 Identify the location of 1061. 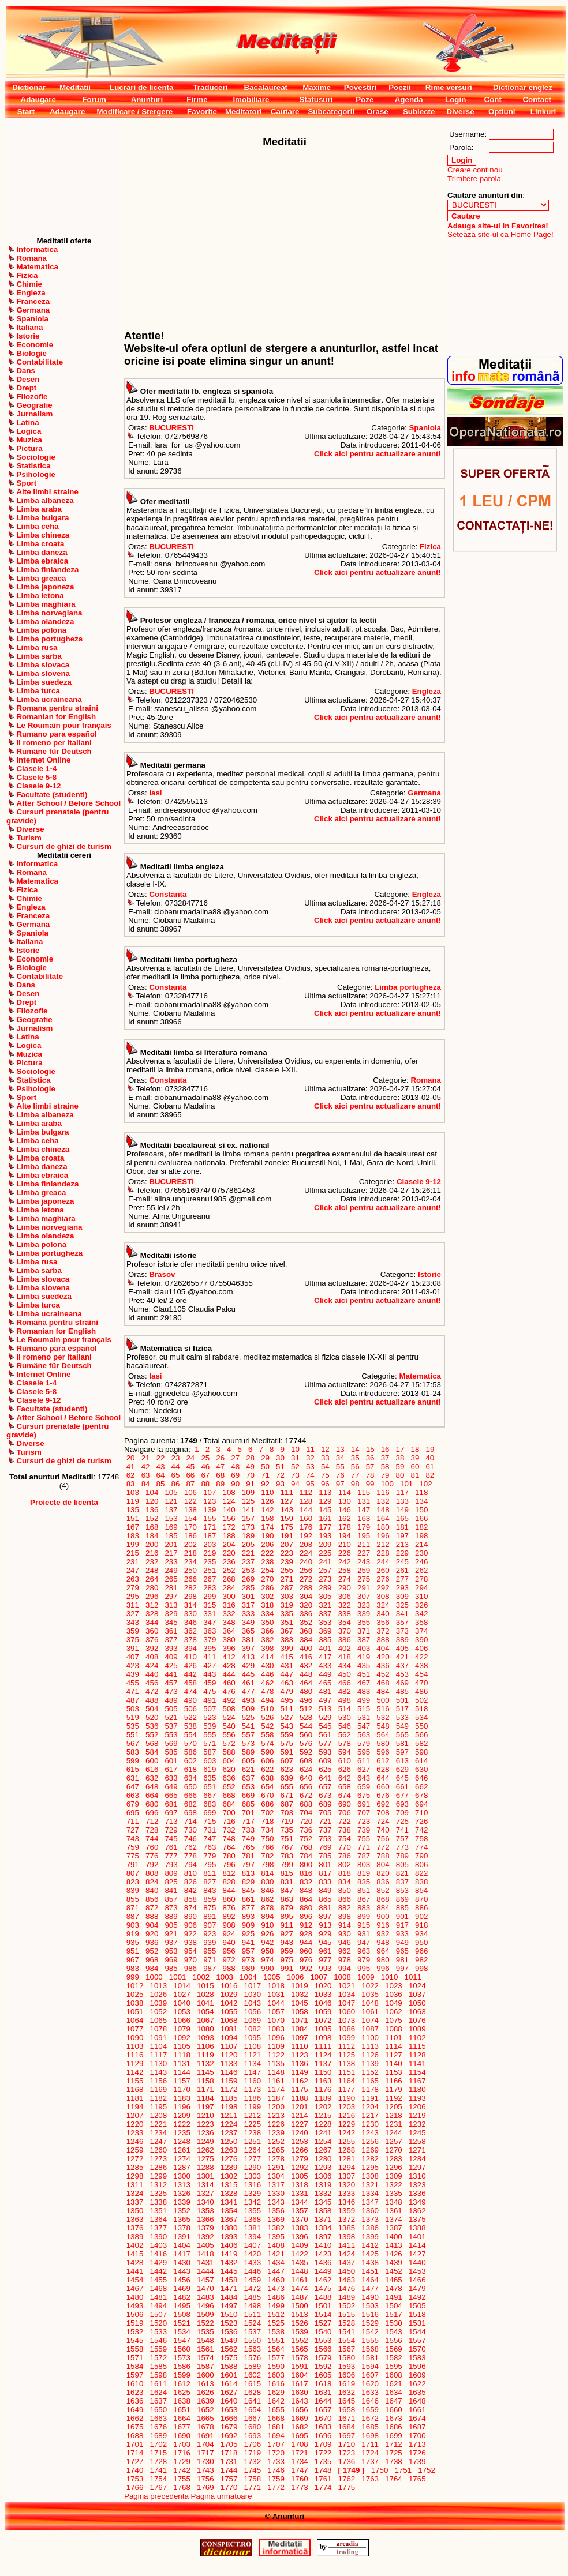
(370, 2011).